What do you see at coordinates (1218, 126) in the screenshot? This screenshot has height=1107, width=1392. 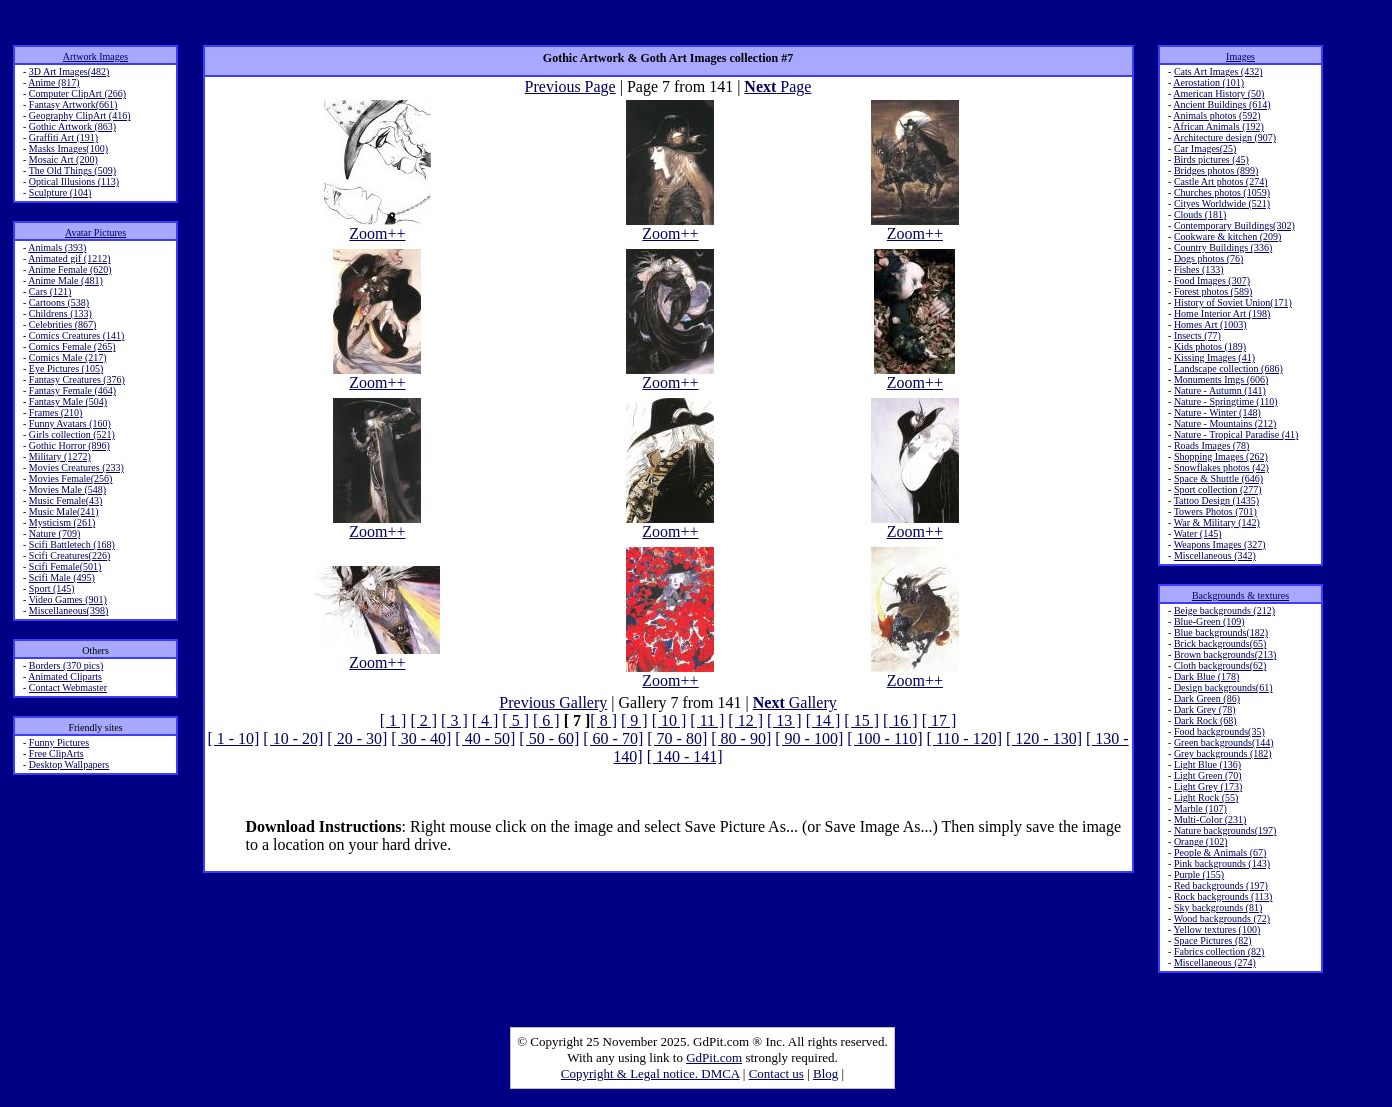 I see `African Animals (192)` at bounding box center [1218, 126].